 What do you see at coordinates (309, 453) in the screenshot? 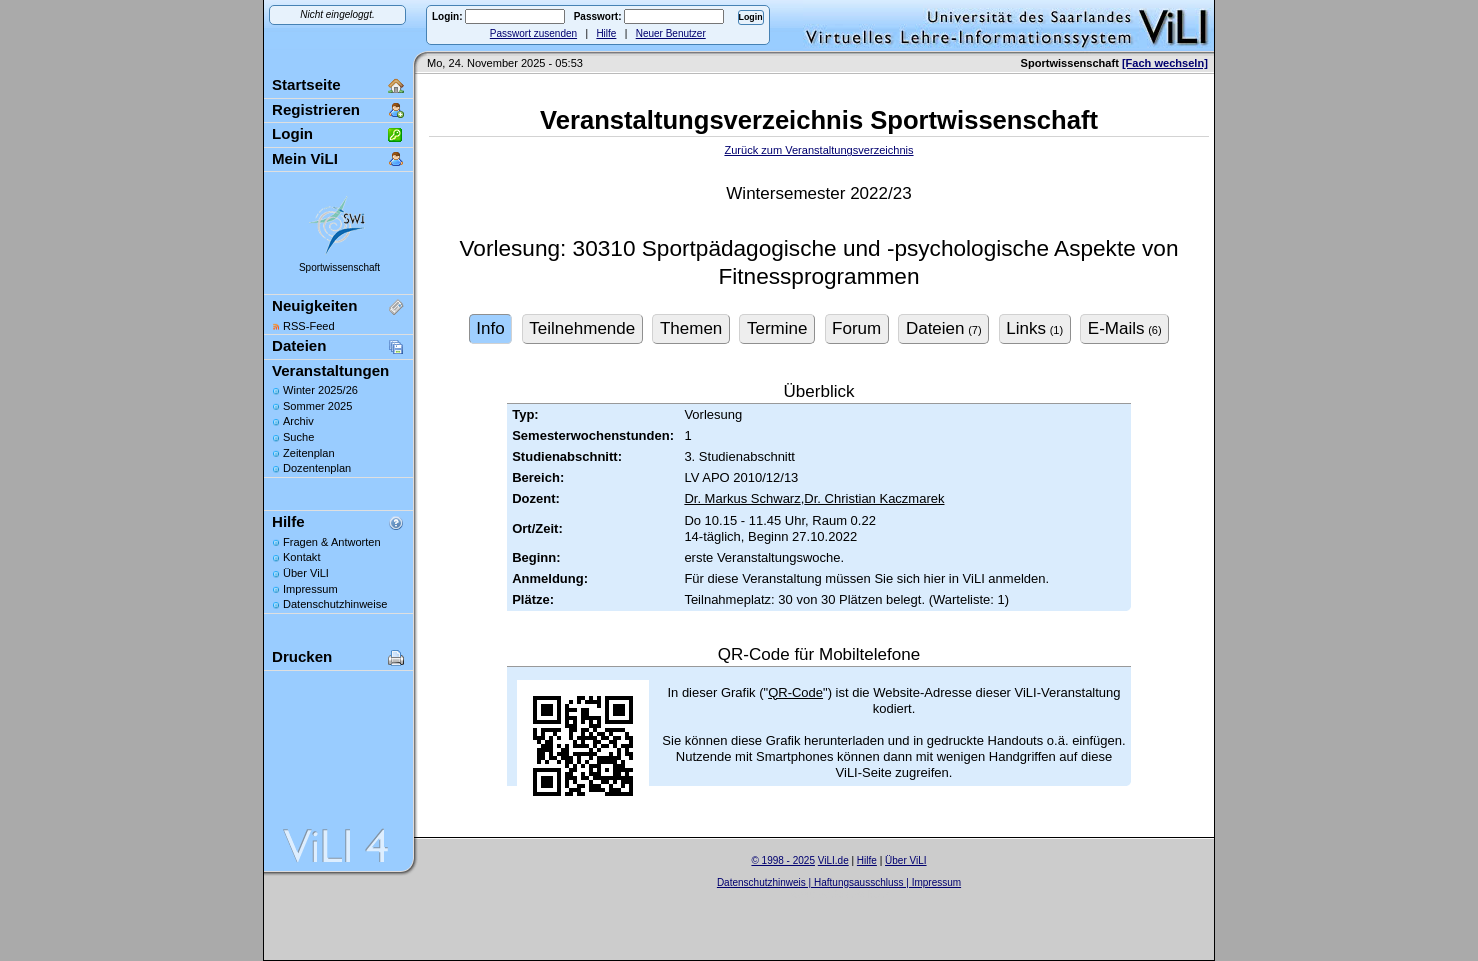
I see `Zeitenplan` at bounding box center [309, 453].